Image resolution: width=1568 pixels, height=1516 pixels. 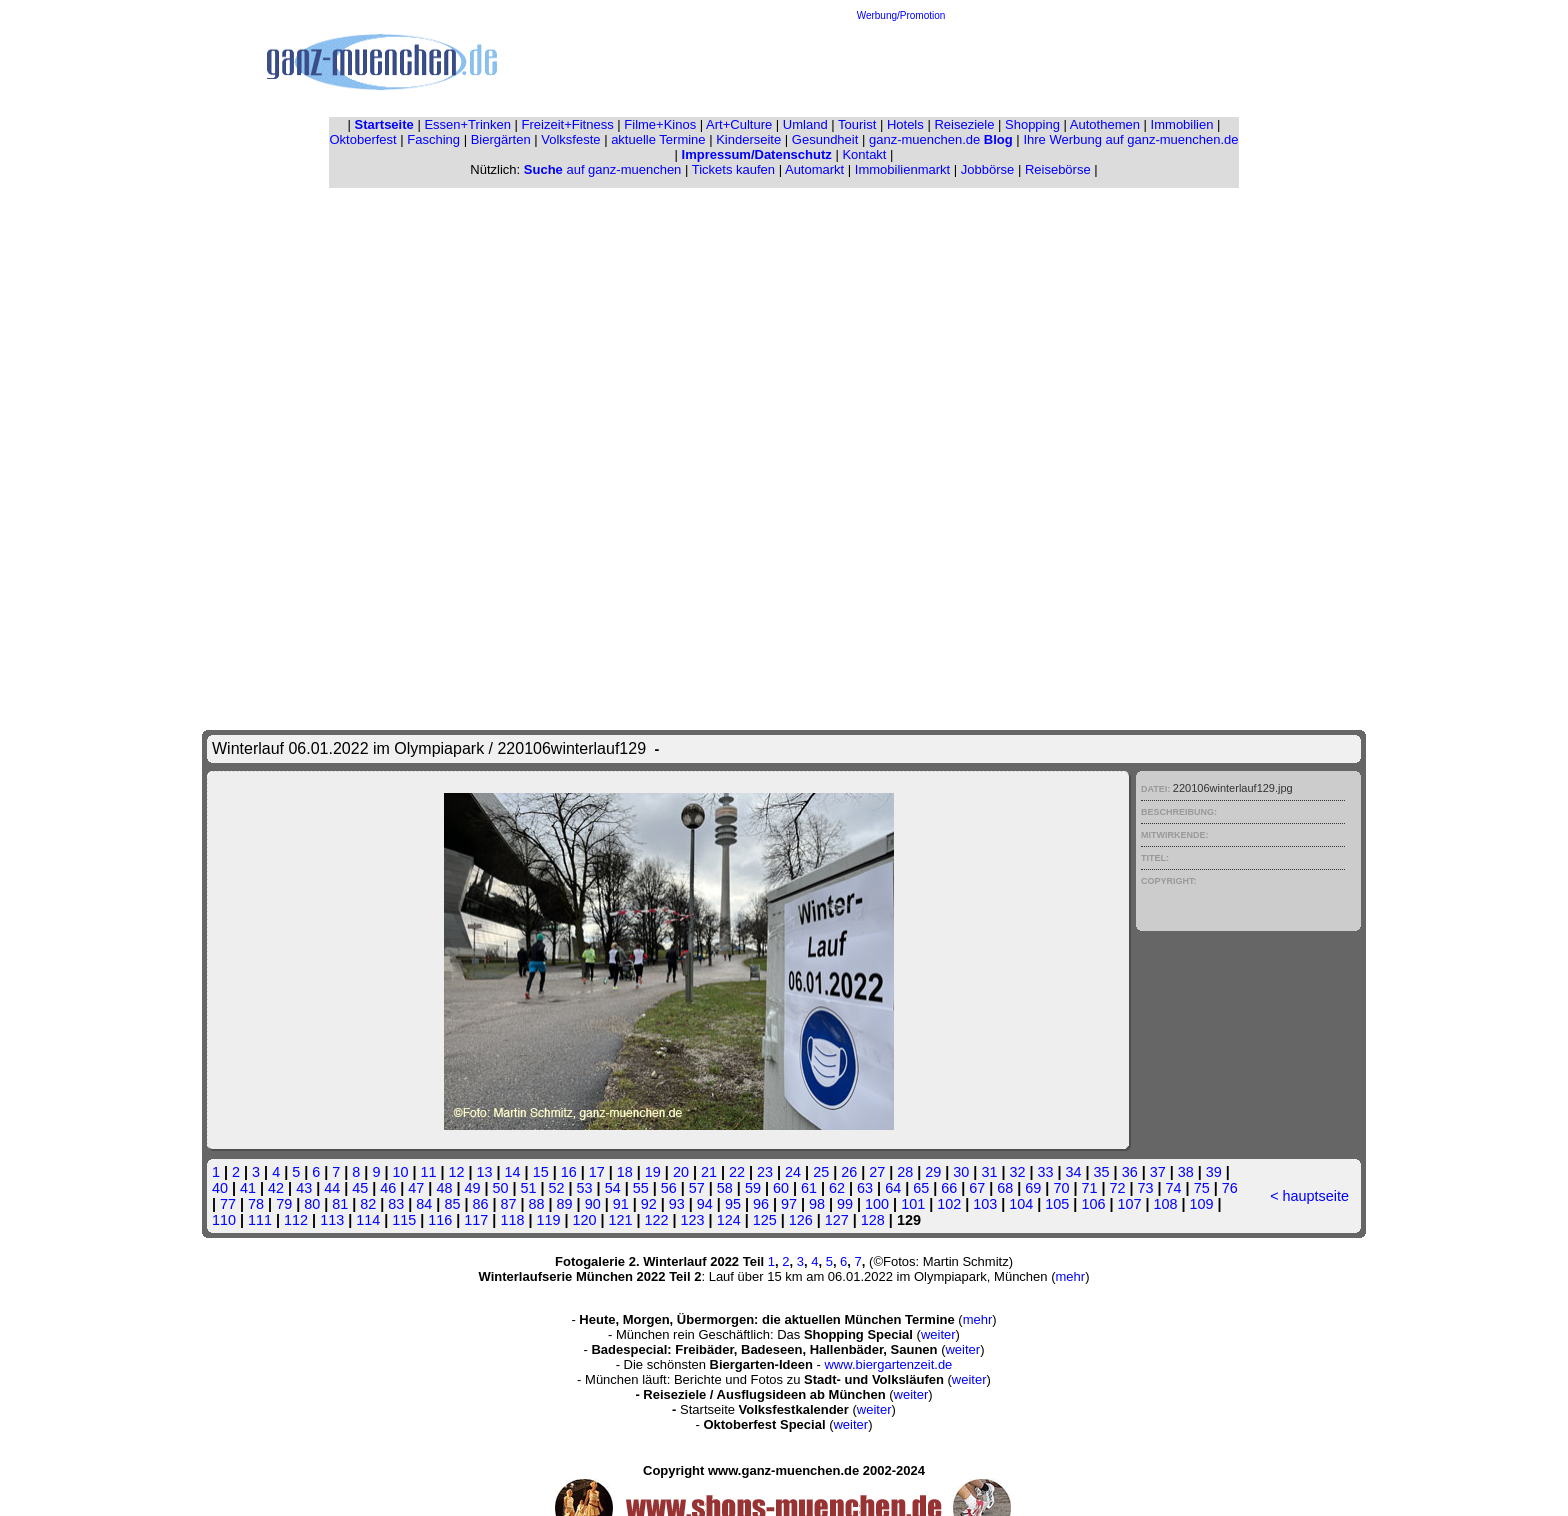 What do you see at coordinates (363, 139) in the screenshot?
I see `Oktoberfest` at bounding box center [363, 139].